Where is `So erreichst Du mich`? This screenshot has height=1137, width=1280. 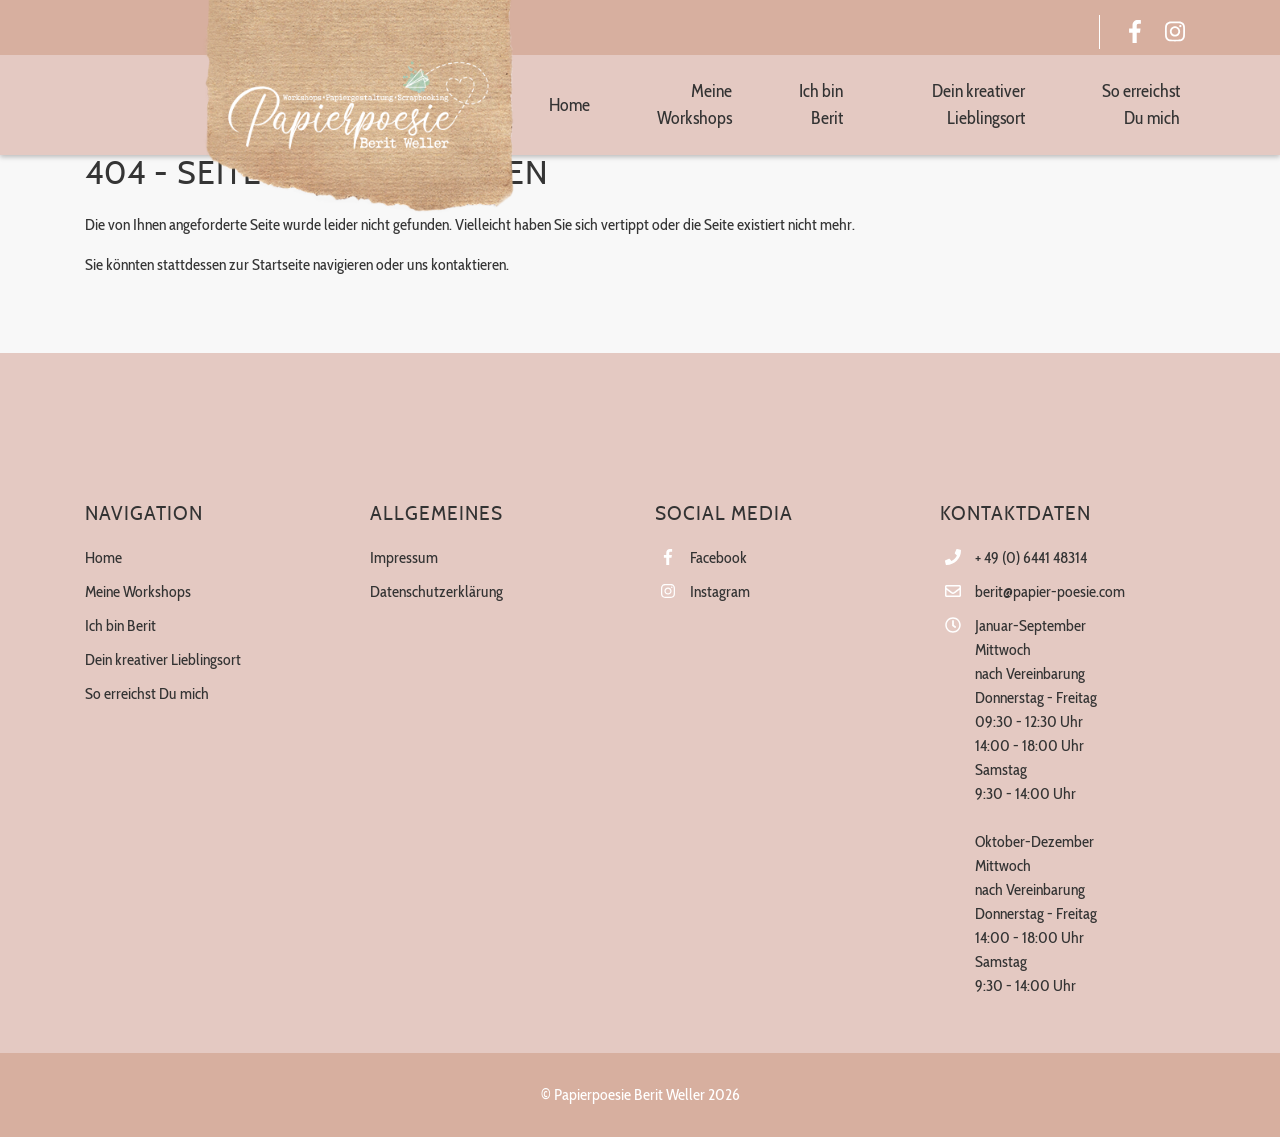 So erreichst Du mich is located at coordinates (147, 693).